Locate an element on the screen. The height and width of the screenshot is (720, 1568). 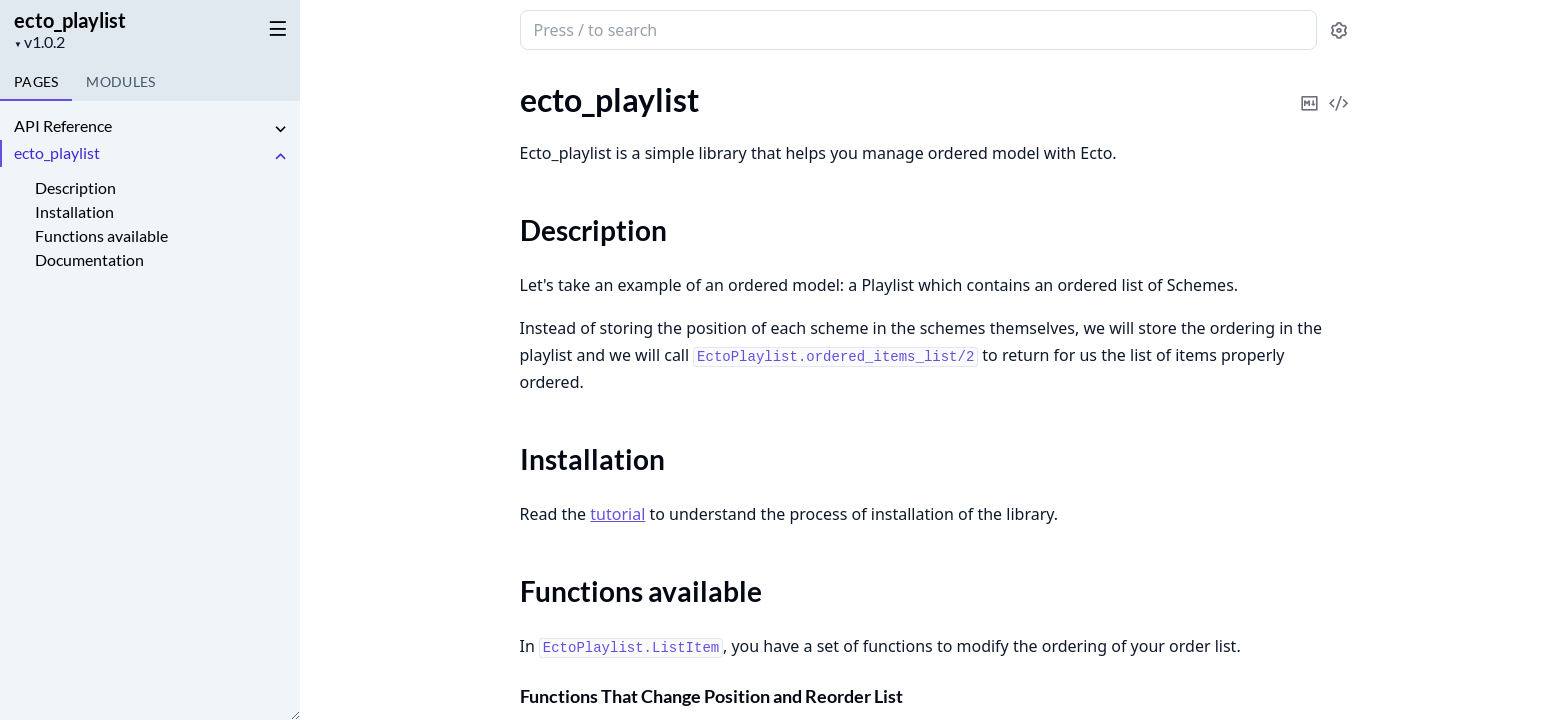
Installation is located at coordinates (74, 211).